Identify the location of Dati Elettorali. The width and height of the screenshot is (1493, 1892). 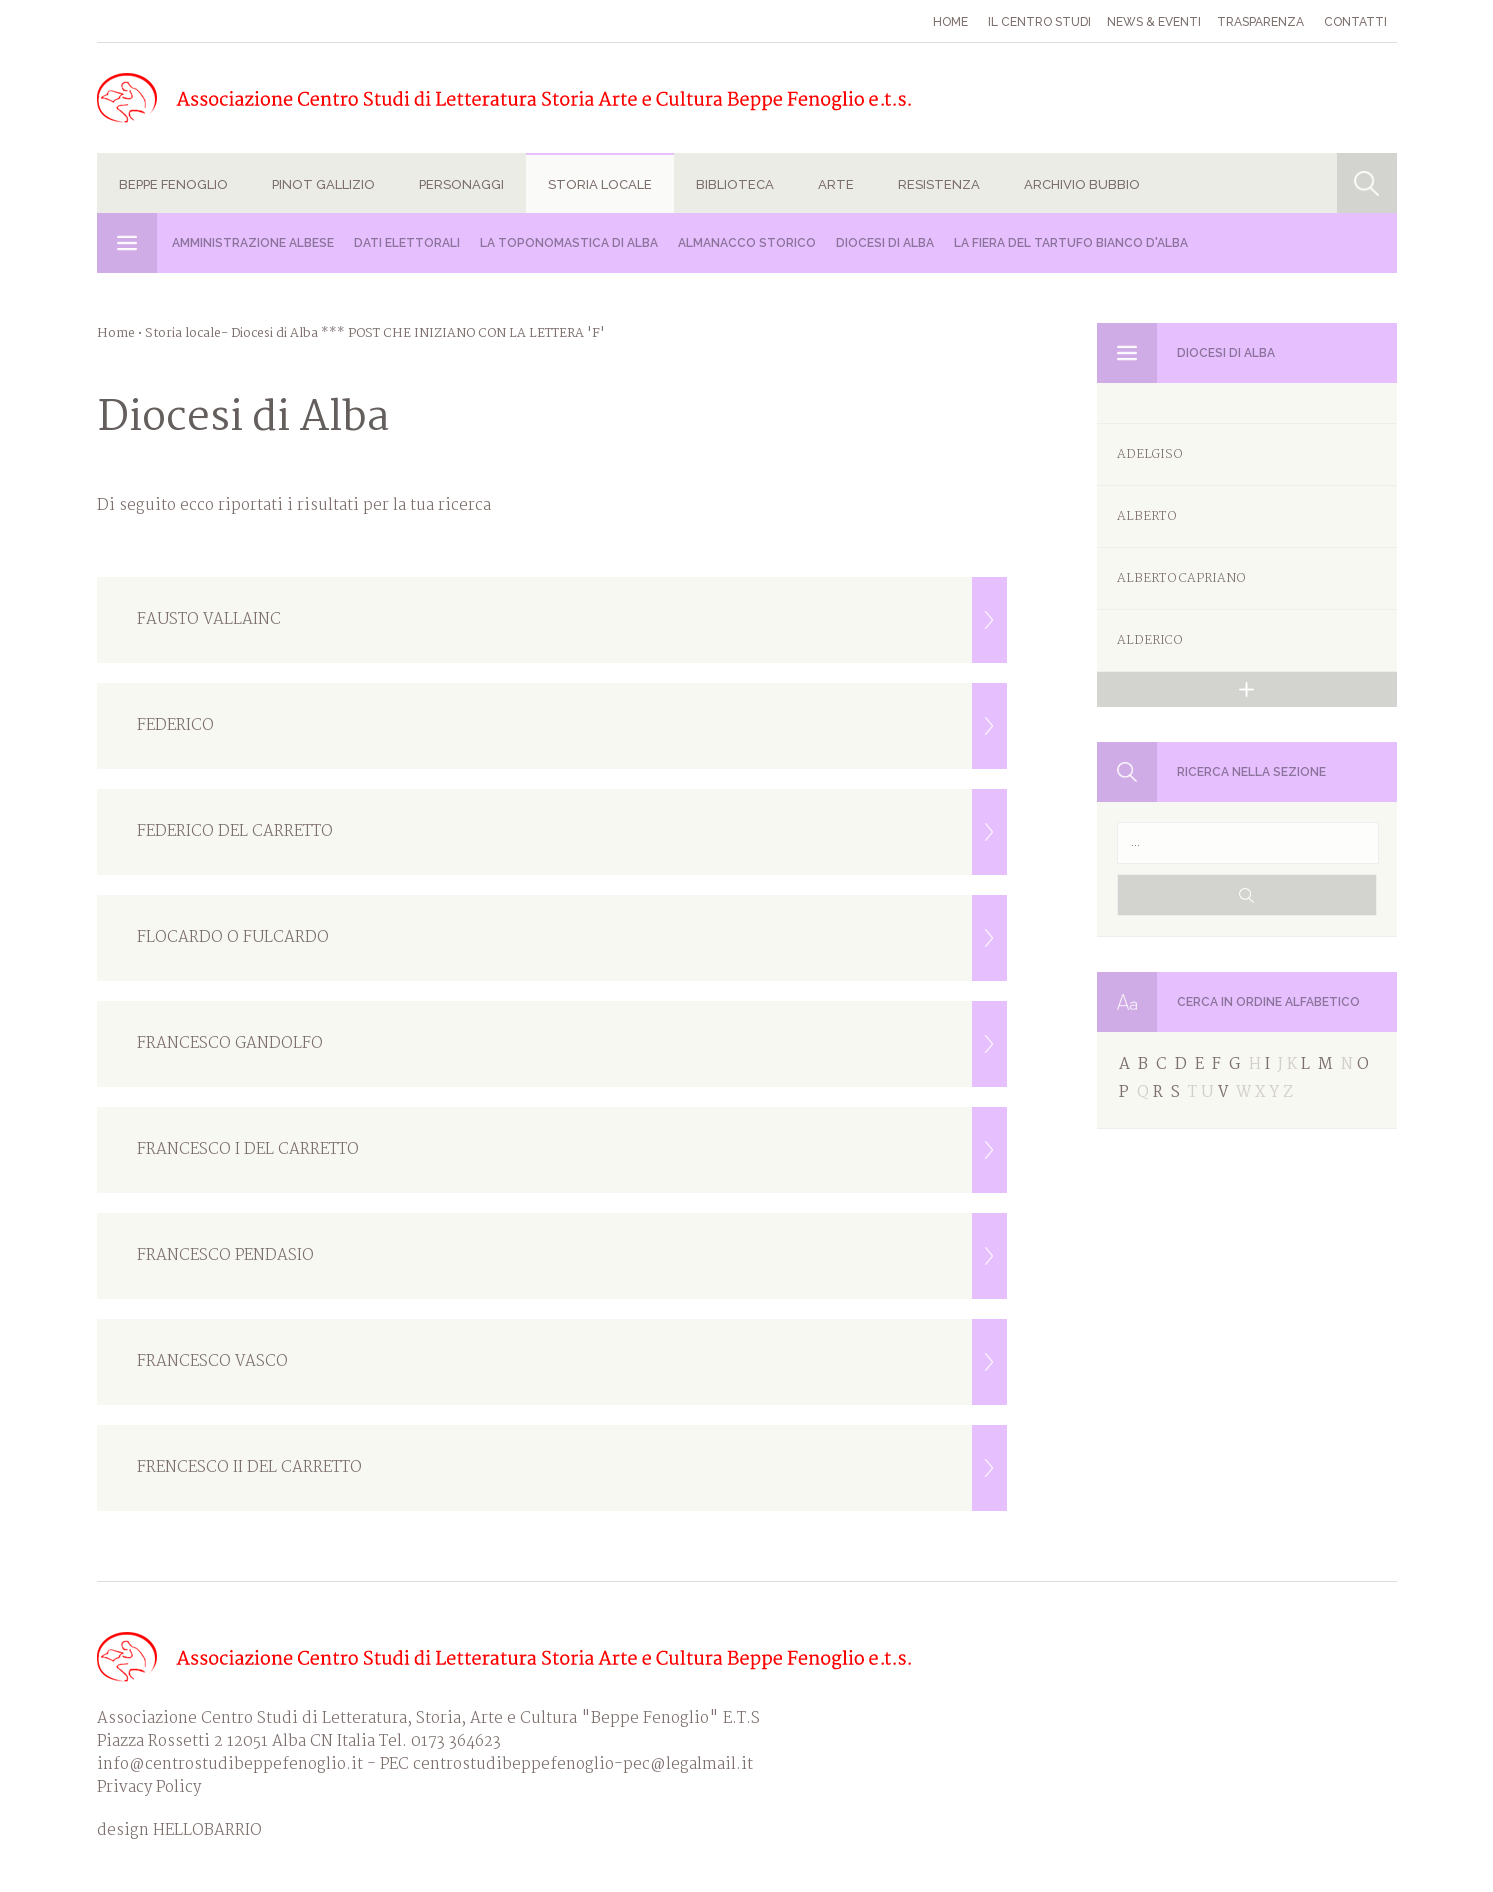
(407, 243).